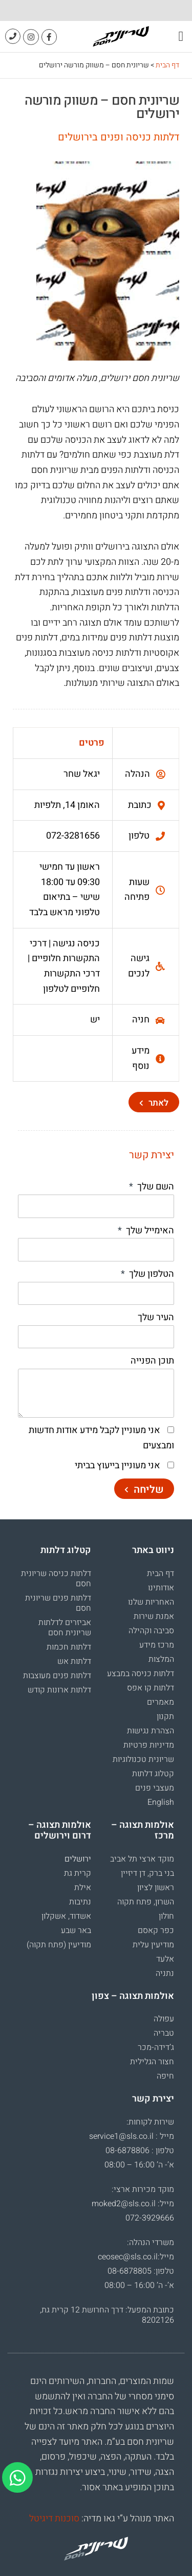 This screenshot has width=192, height=2576. I want to click on דלתות פנים מעוצבות, so click(57, 1675).